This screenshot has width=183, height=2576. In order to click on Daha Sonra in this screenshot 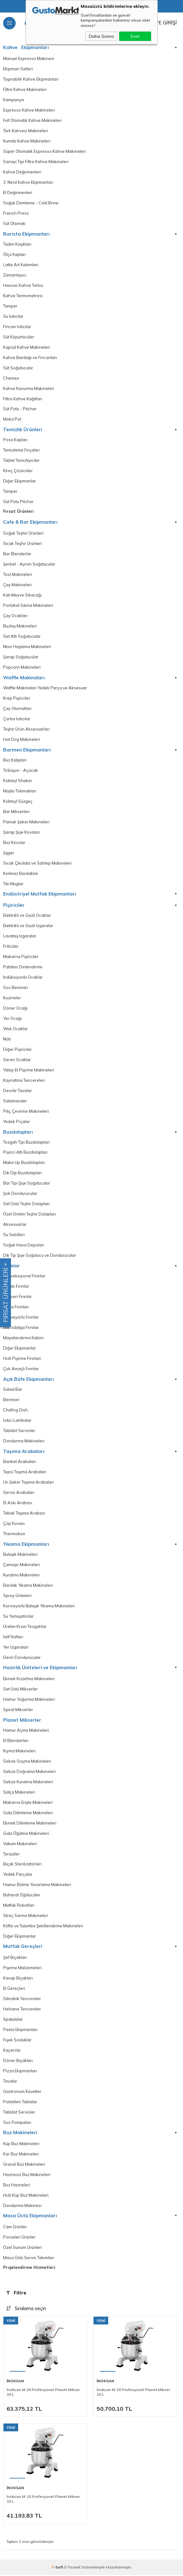, I will do `click(101, 36)`.